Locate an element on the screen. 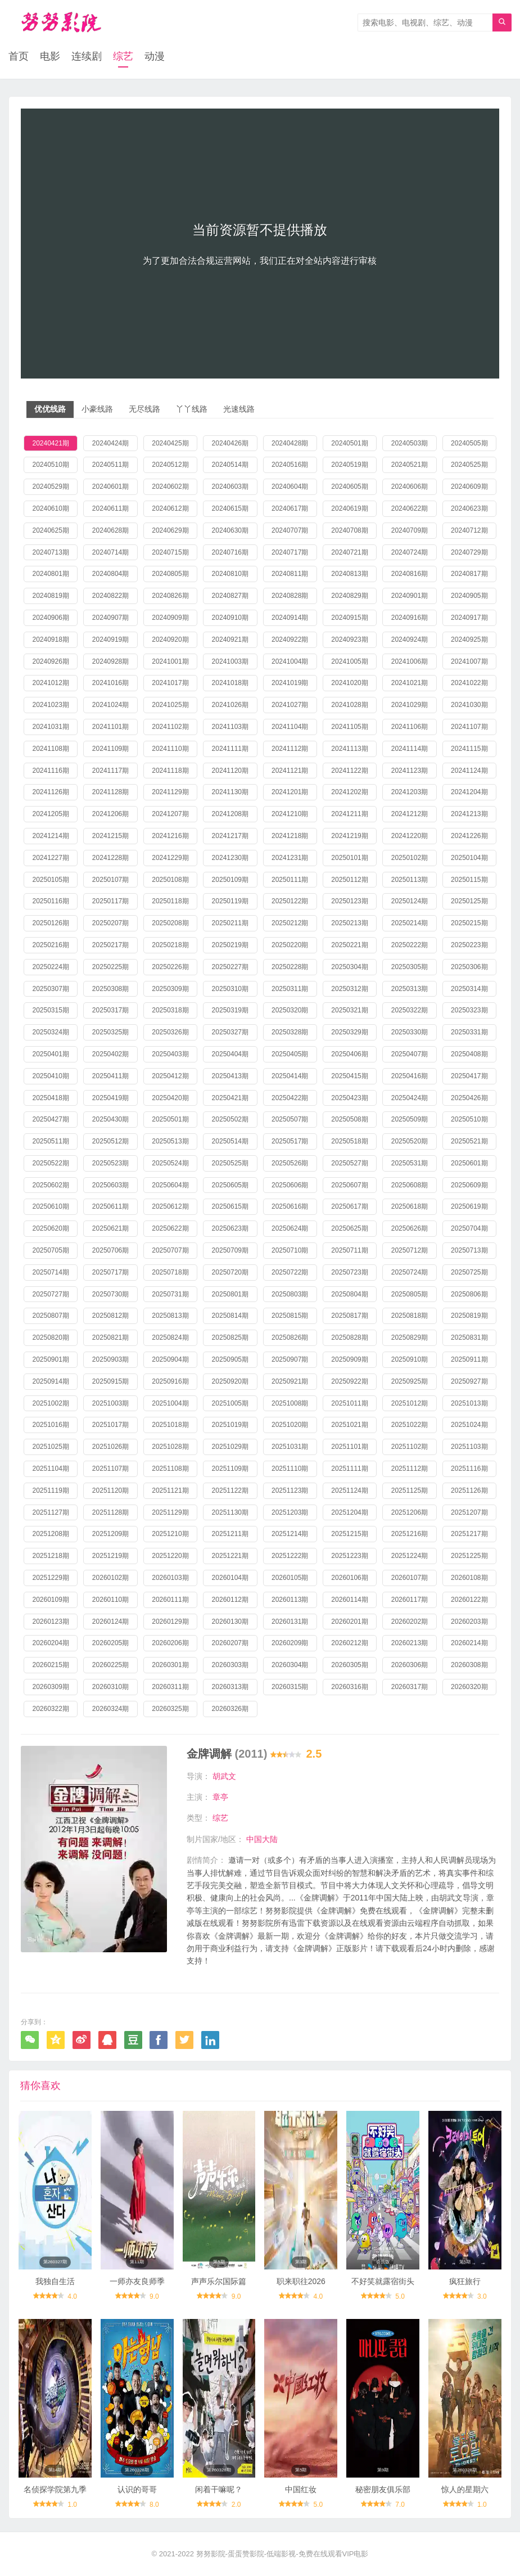 The height and width of the screenshot is (2576, 520). 20260311期 is located at coordinates (170, 1687).